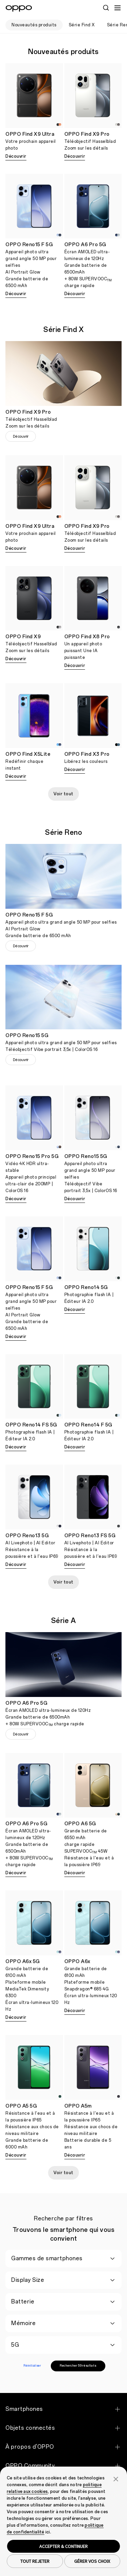  I want to click on [button], so click(116, 2478).